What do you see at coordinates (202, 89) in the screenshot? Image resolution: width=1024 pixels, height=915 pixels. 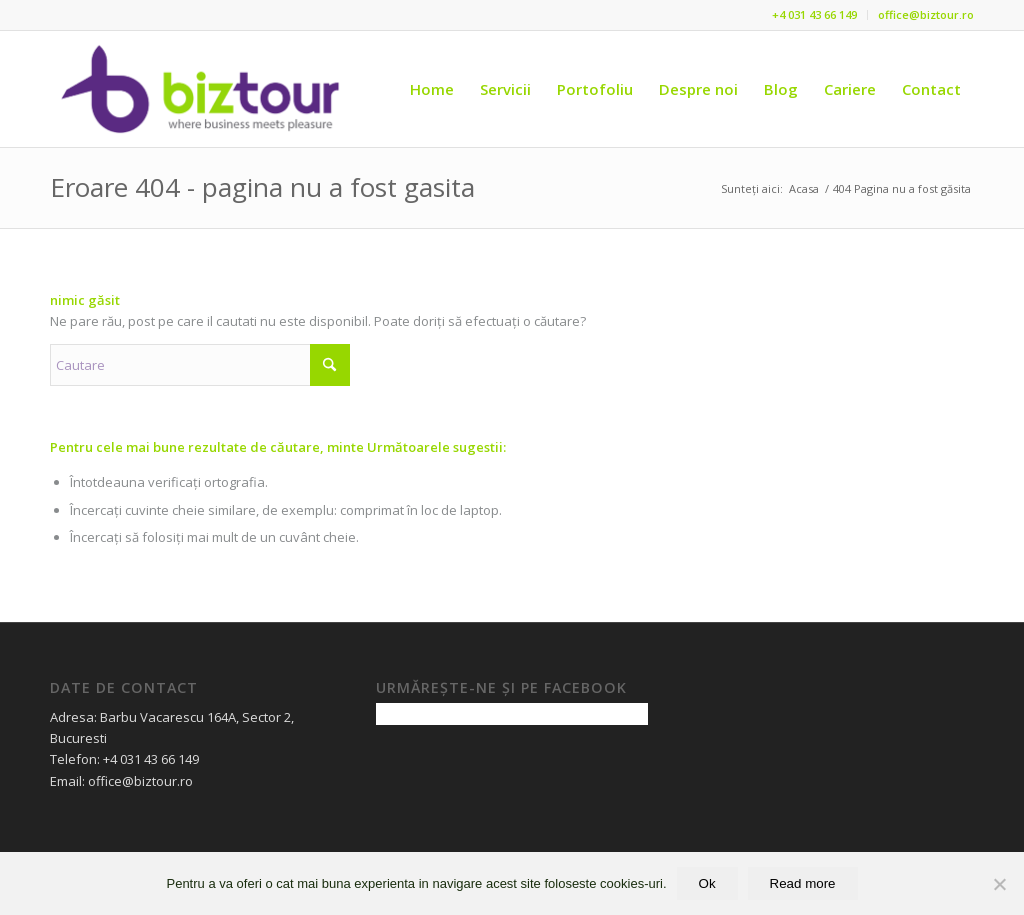 I see `[Logo Biztour 2020]` at bounding box center [202, 89].